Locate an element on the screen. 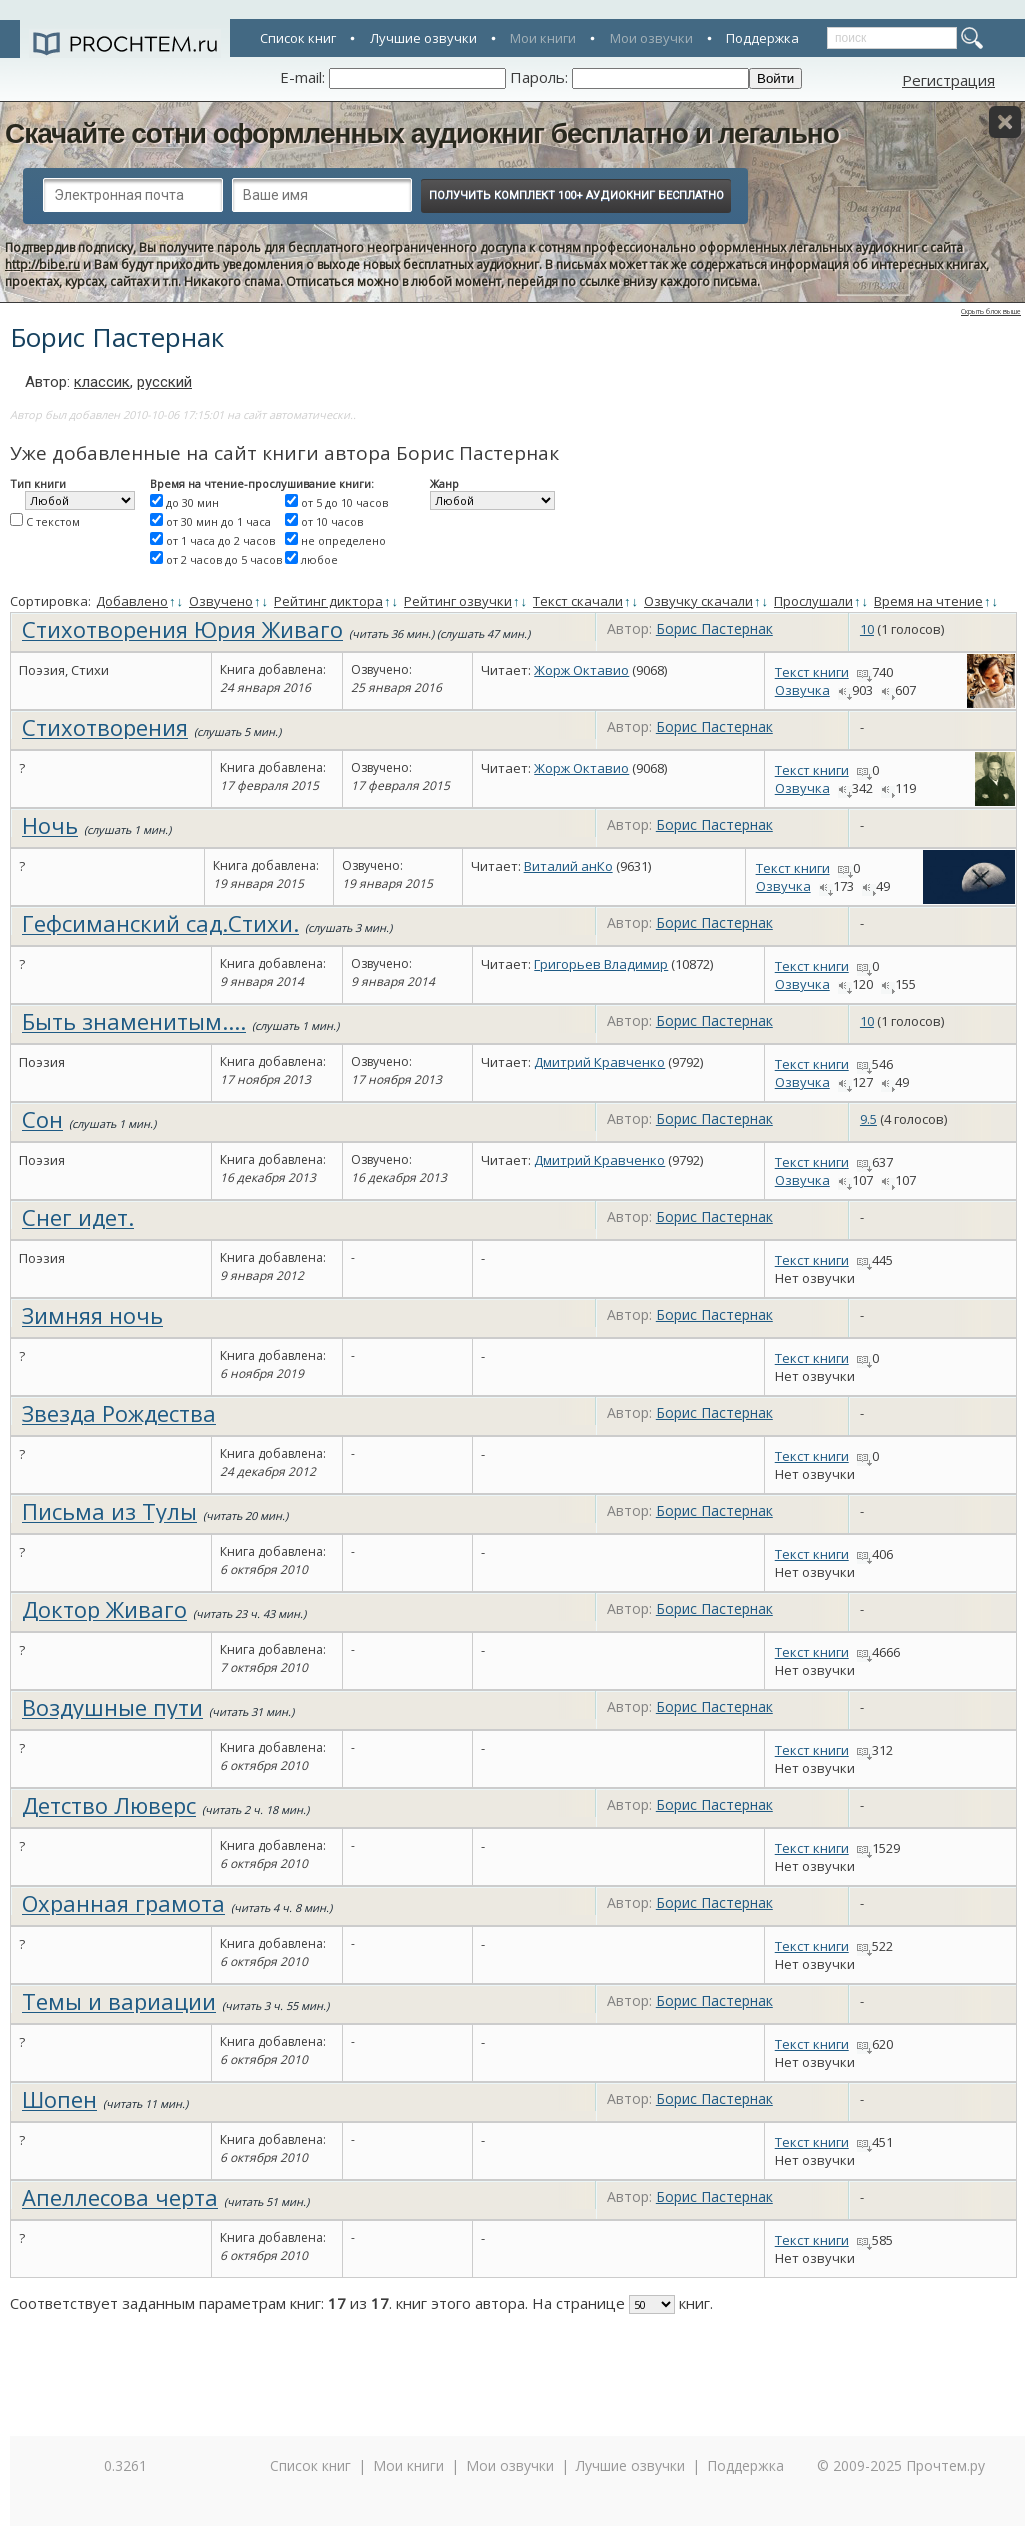 This screenshot has height=2526, width=1025. Скрыть блок выше is located at coordinates (991, 311).